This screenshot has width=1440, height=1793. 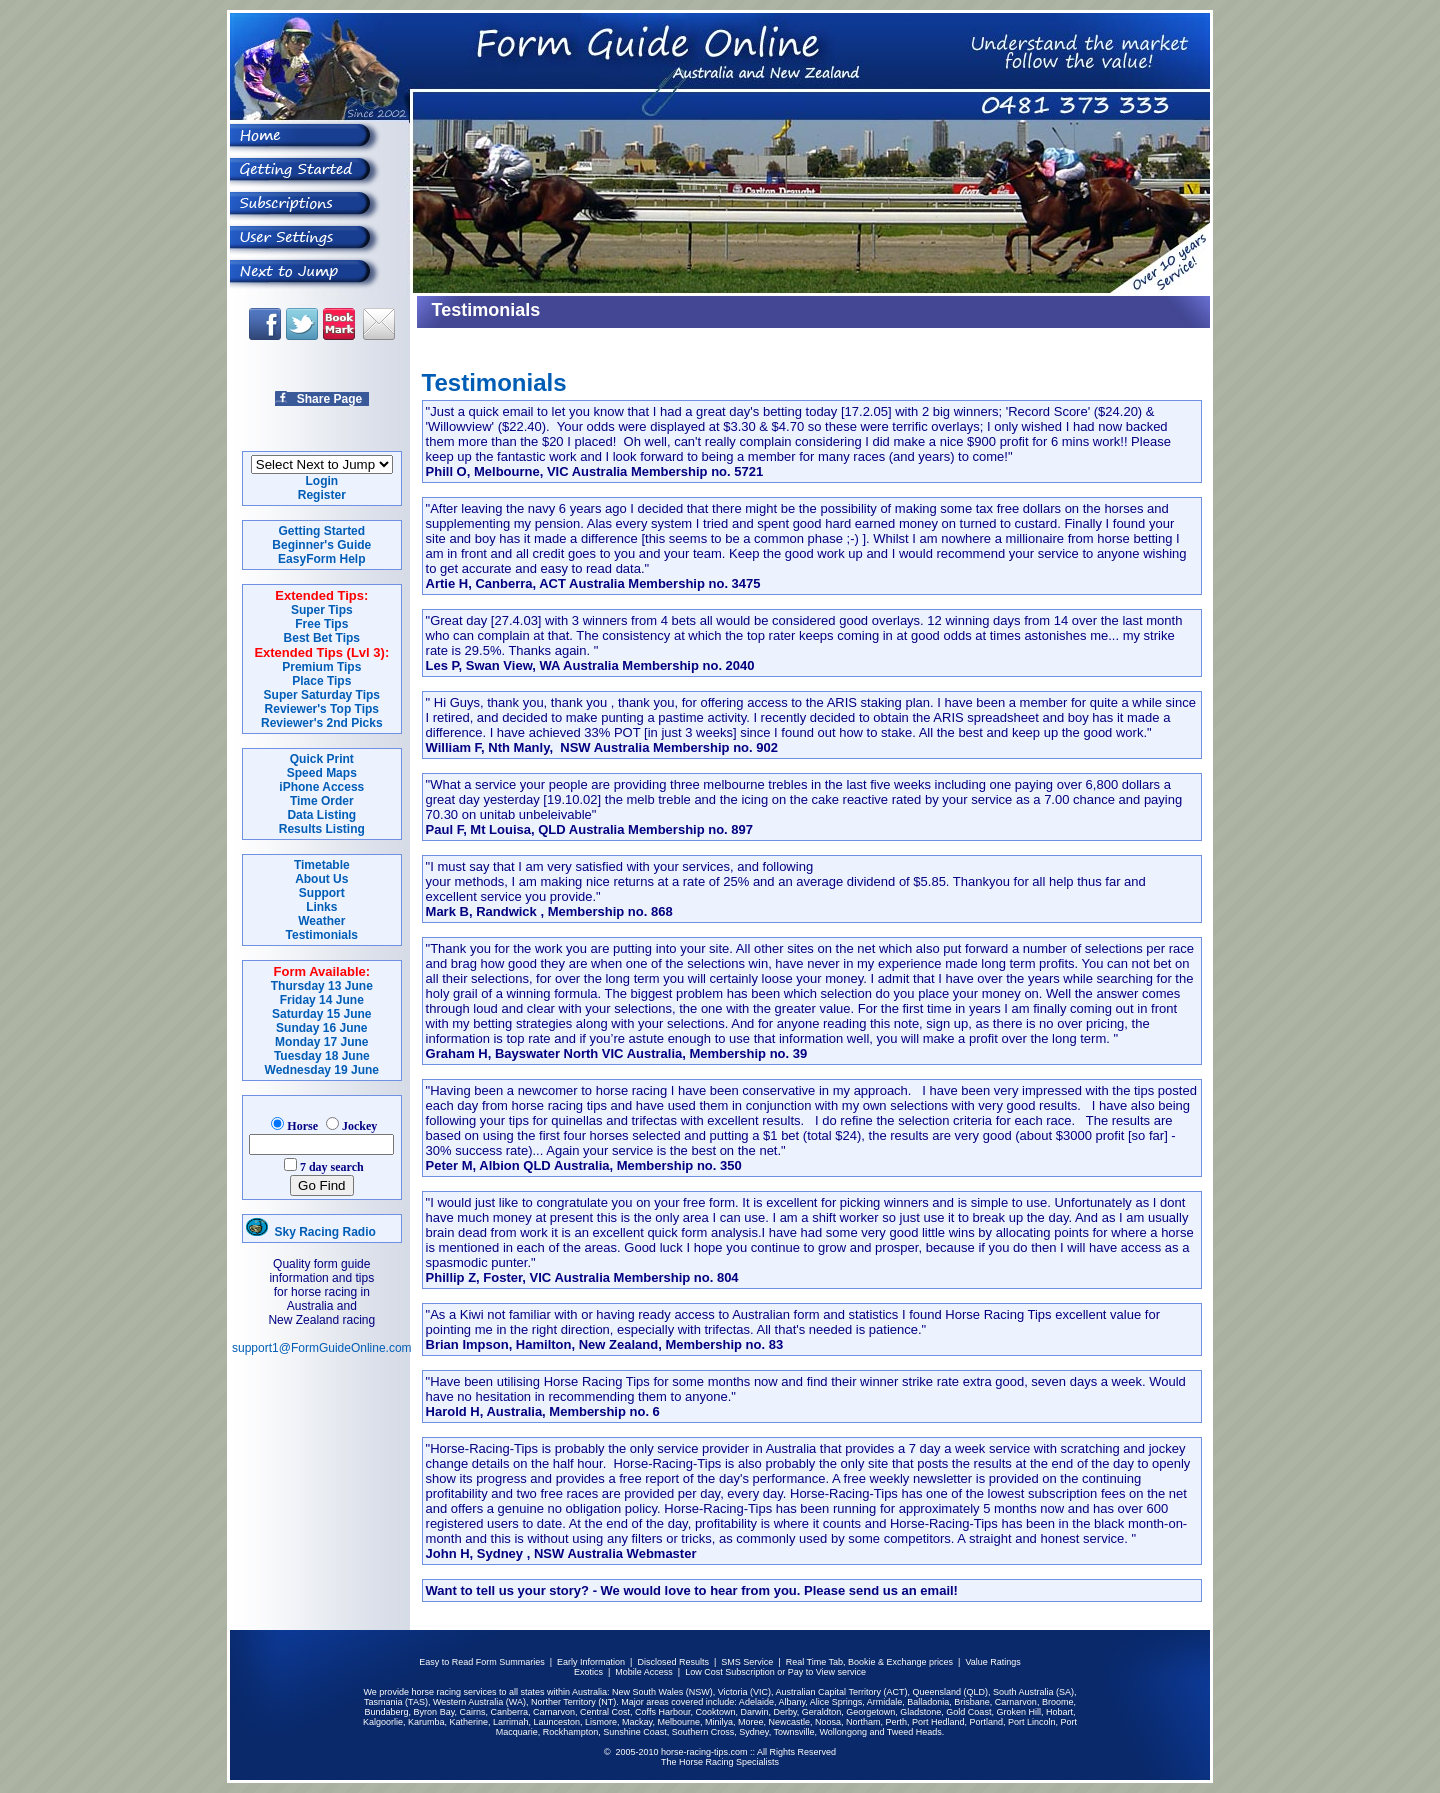 What do you see at coordinates (321, 921) in the screenshot?
I see `Weather` at bounding box center [321, 921].